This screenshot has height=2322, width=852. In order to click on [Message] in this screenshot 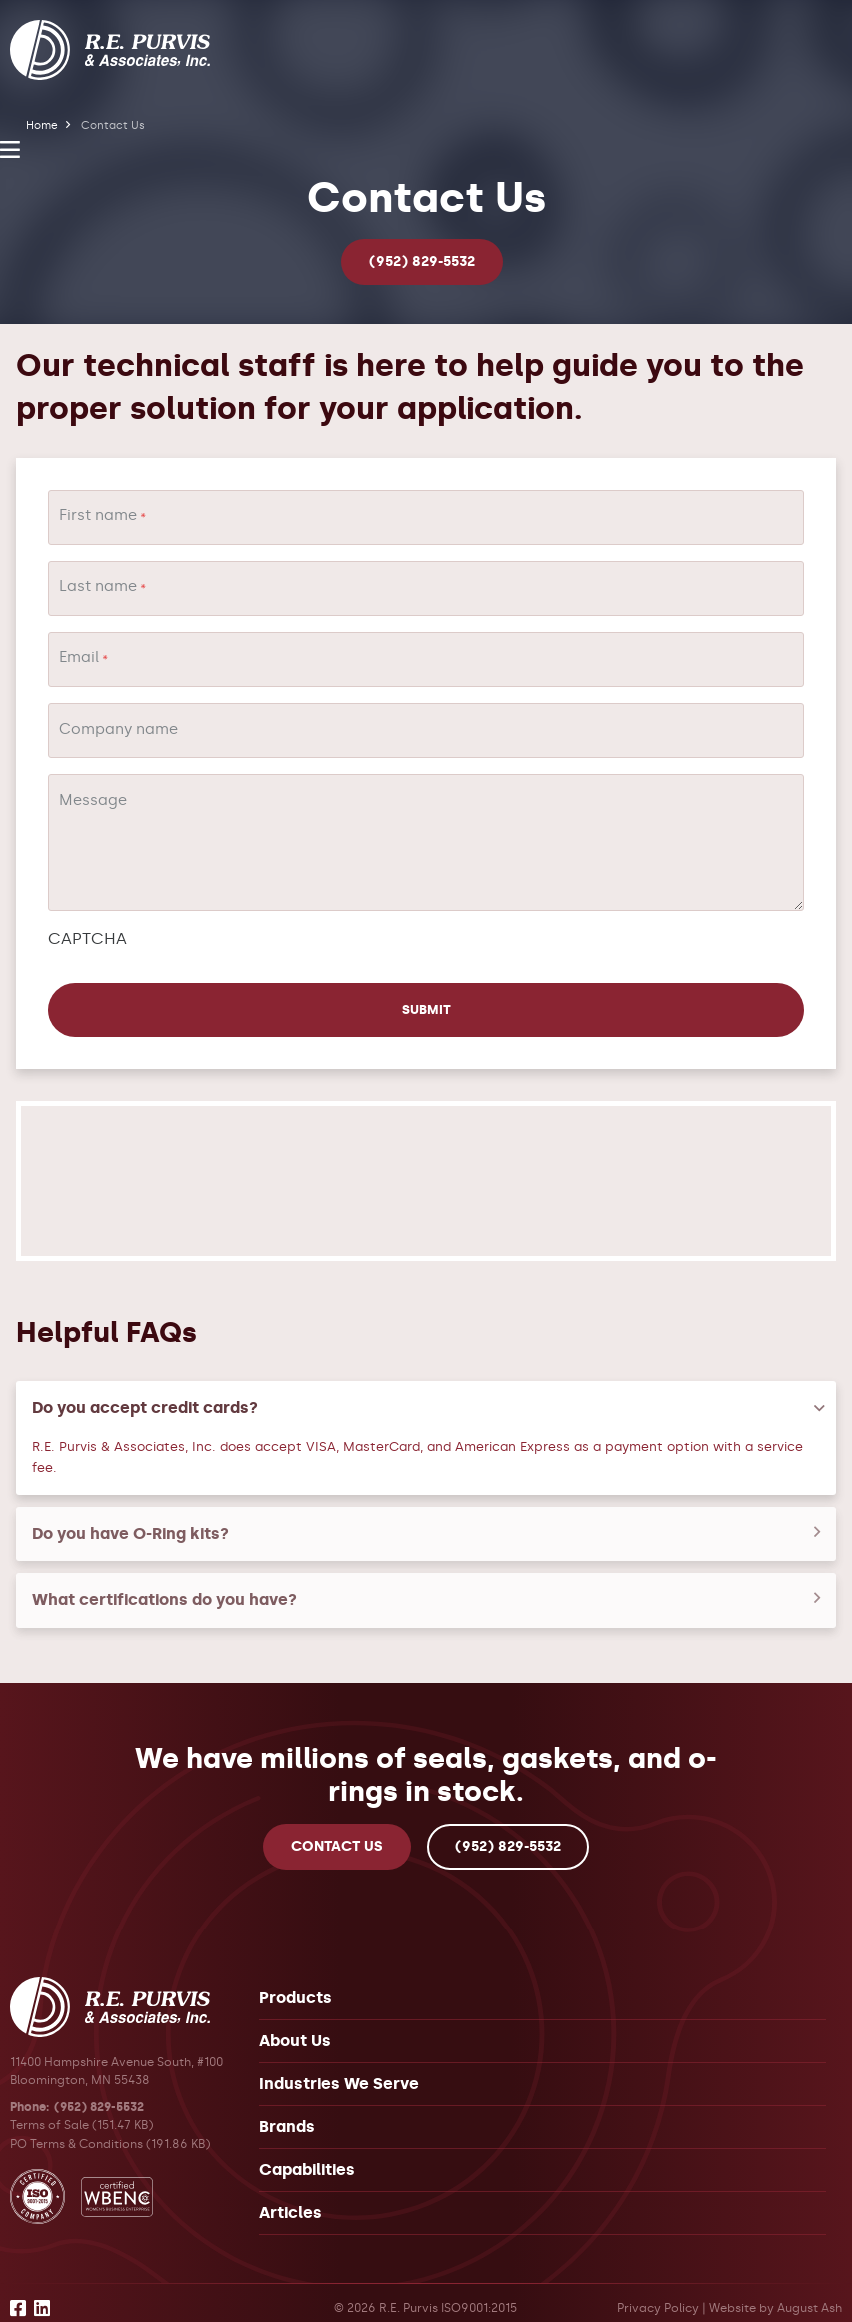, I will do `click(426, 842)`.